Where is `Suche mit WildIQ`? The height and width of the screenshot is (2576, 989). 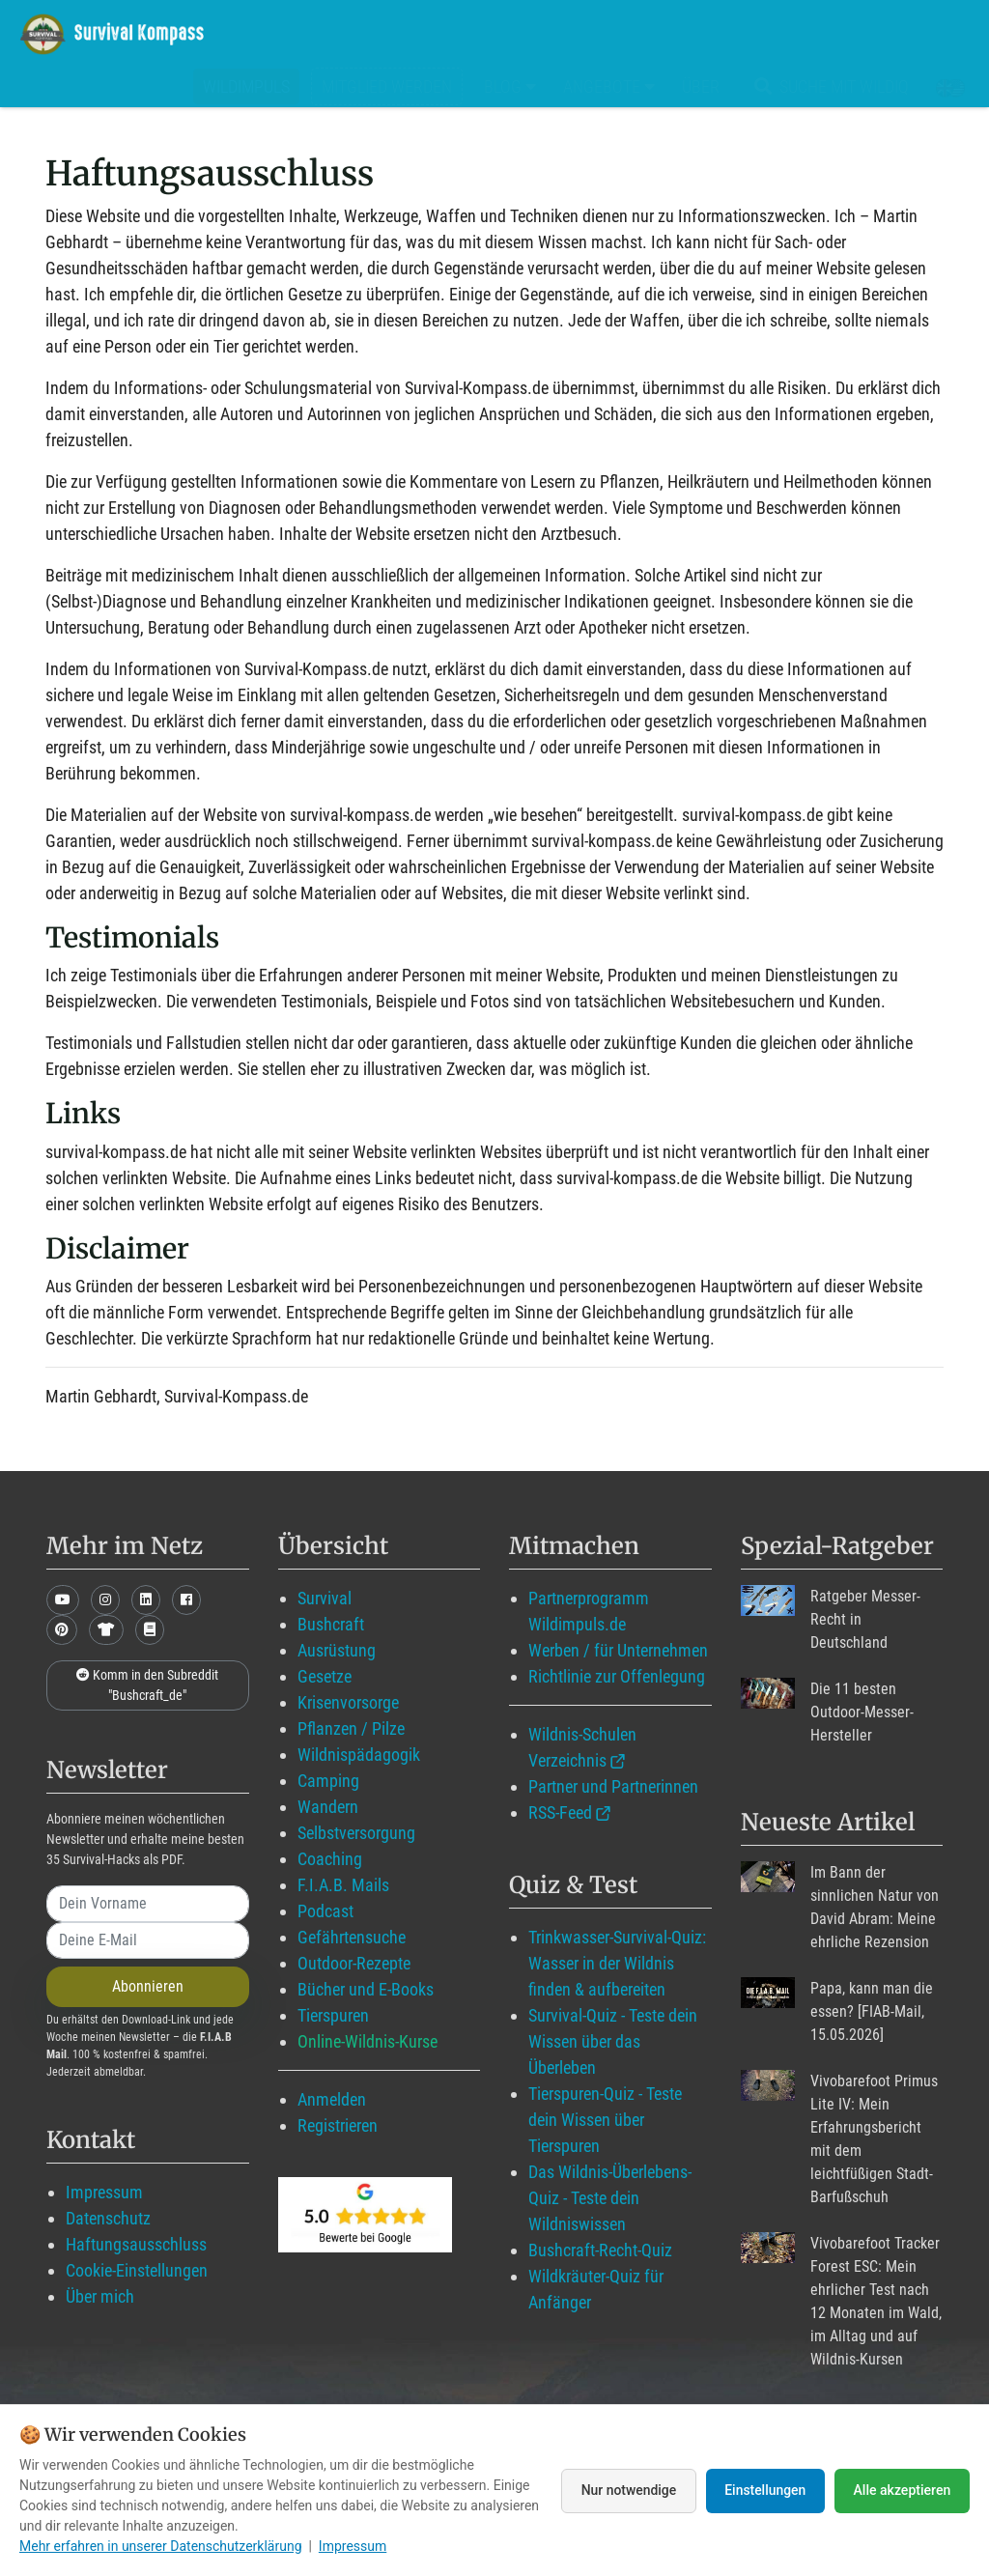 Suche mit WildIQ is located at coordinates (828, 86).